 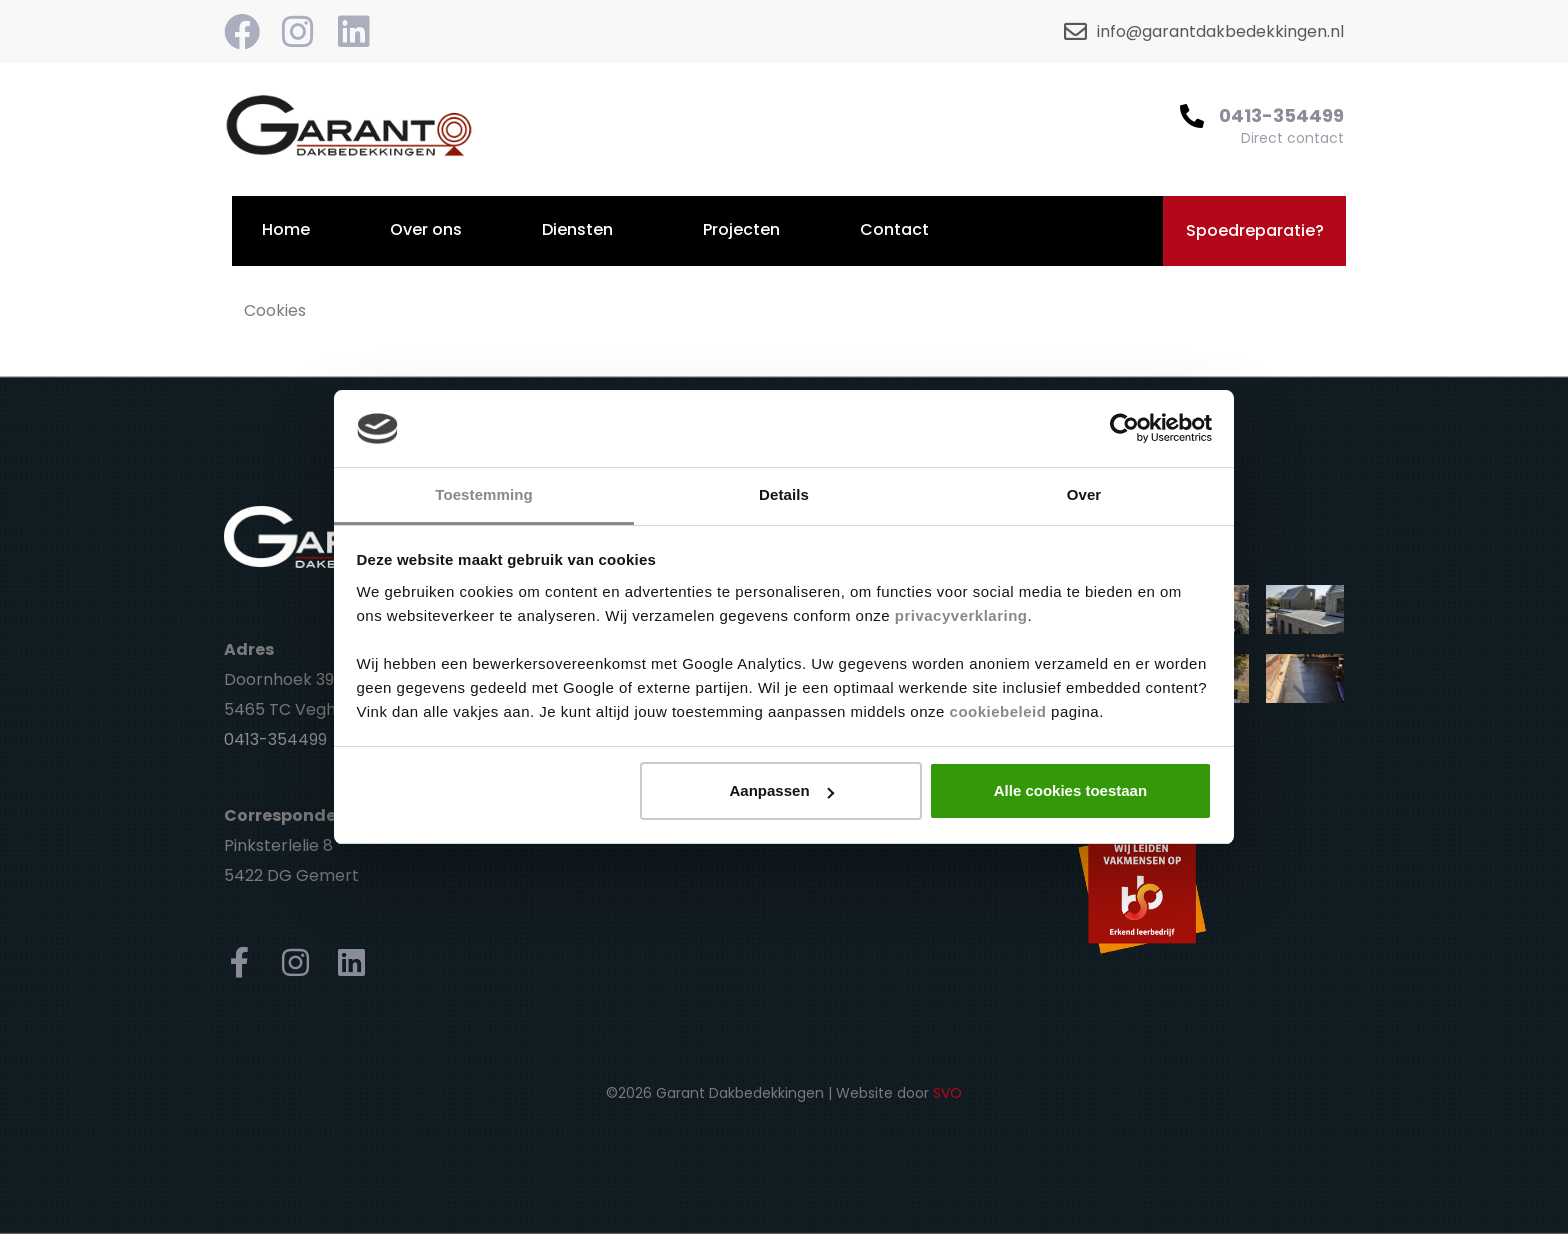 I want to click on Over ons, so click(x=426, y=229).